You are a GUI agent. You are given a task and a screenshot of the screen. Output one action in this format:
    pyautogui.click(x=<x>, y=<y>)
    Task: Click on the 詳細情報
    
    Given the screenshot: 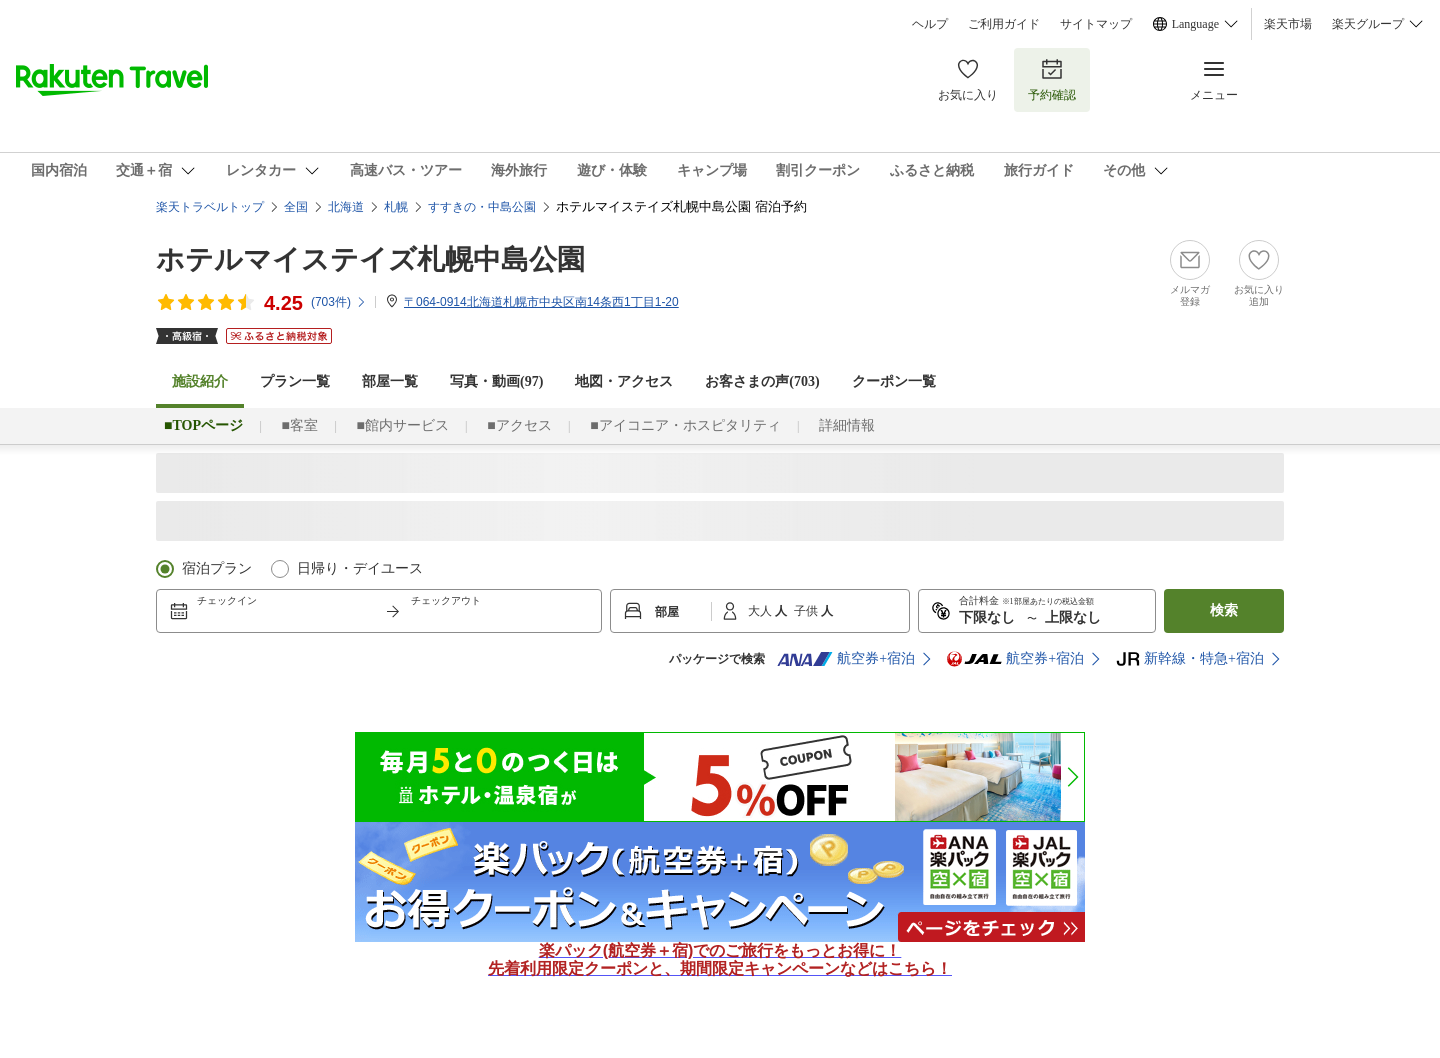 What is the action you would take?
    pyautogui.click(x=847, y=425)
    